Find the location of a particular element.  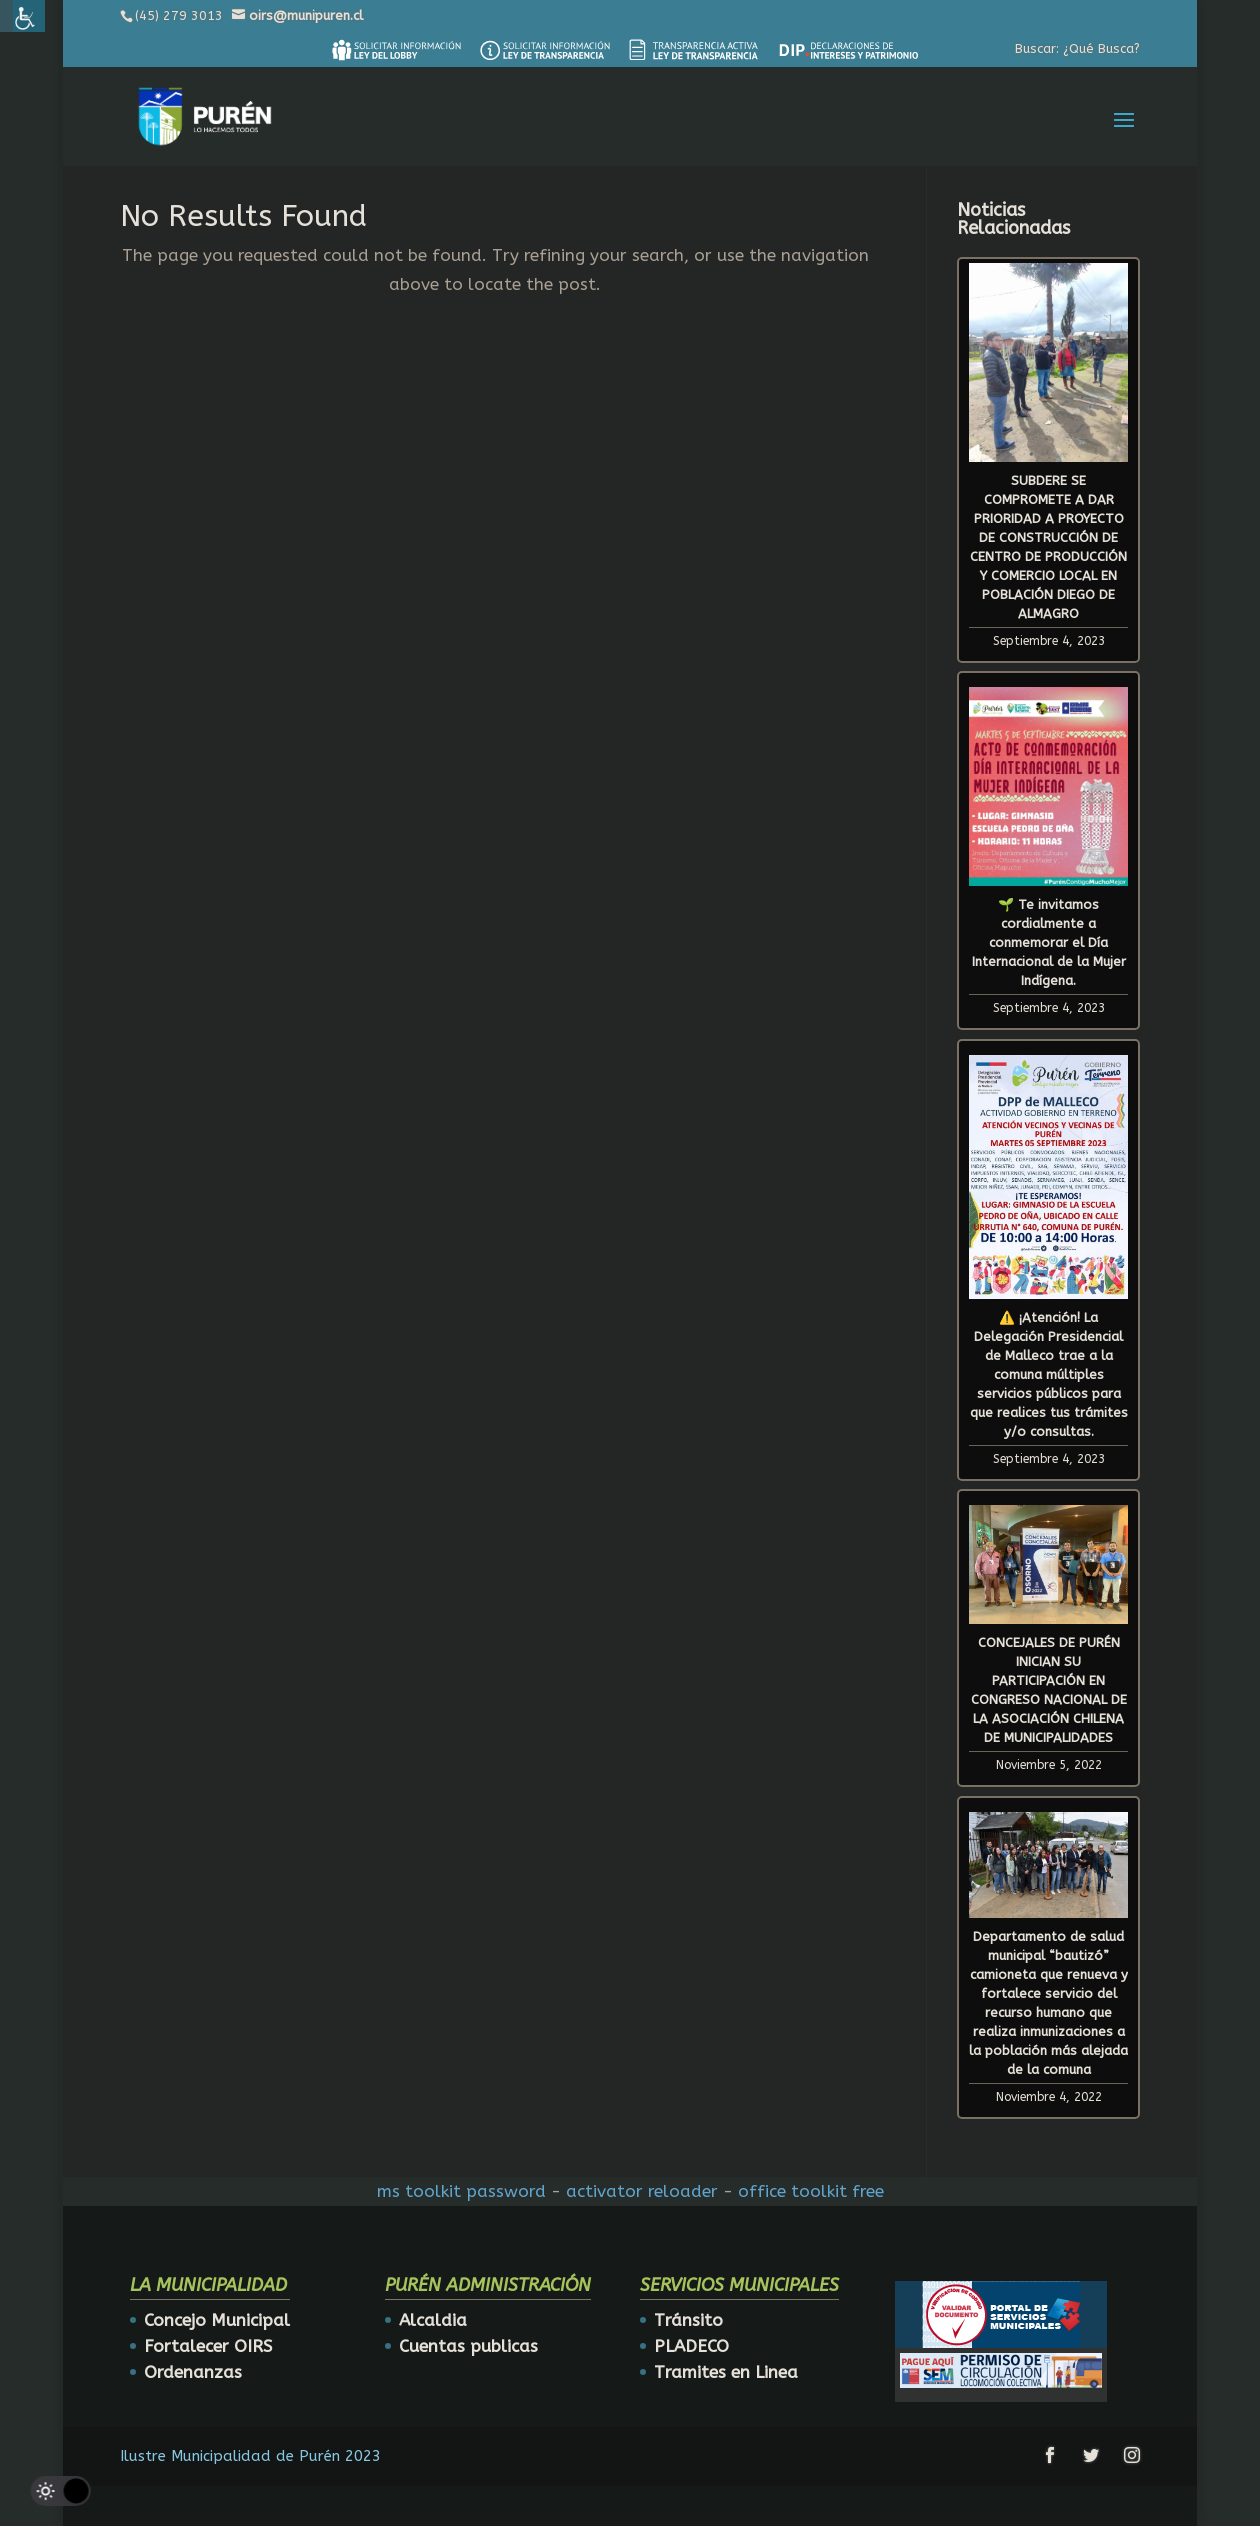

Alcaldia [link] is located at coordinates (433, 2320).